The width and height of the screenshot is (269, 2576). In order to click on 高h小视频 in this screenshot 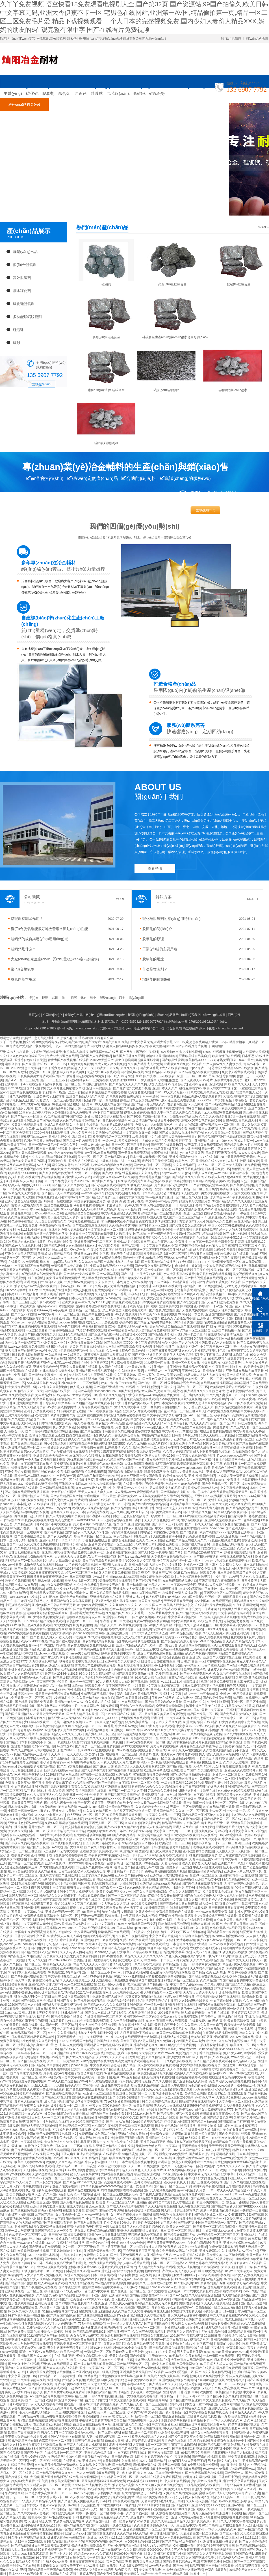, I will do `click(139, 1899)`.